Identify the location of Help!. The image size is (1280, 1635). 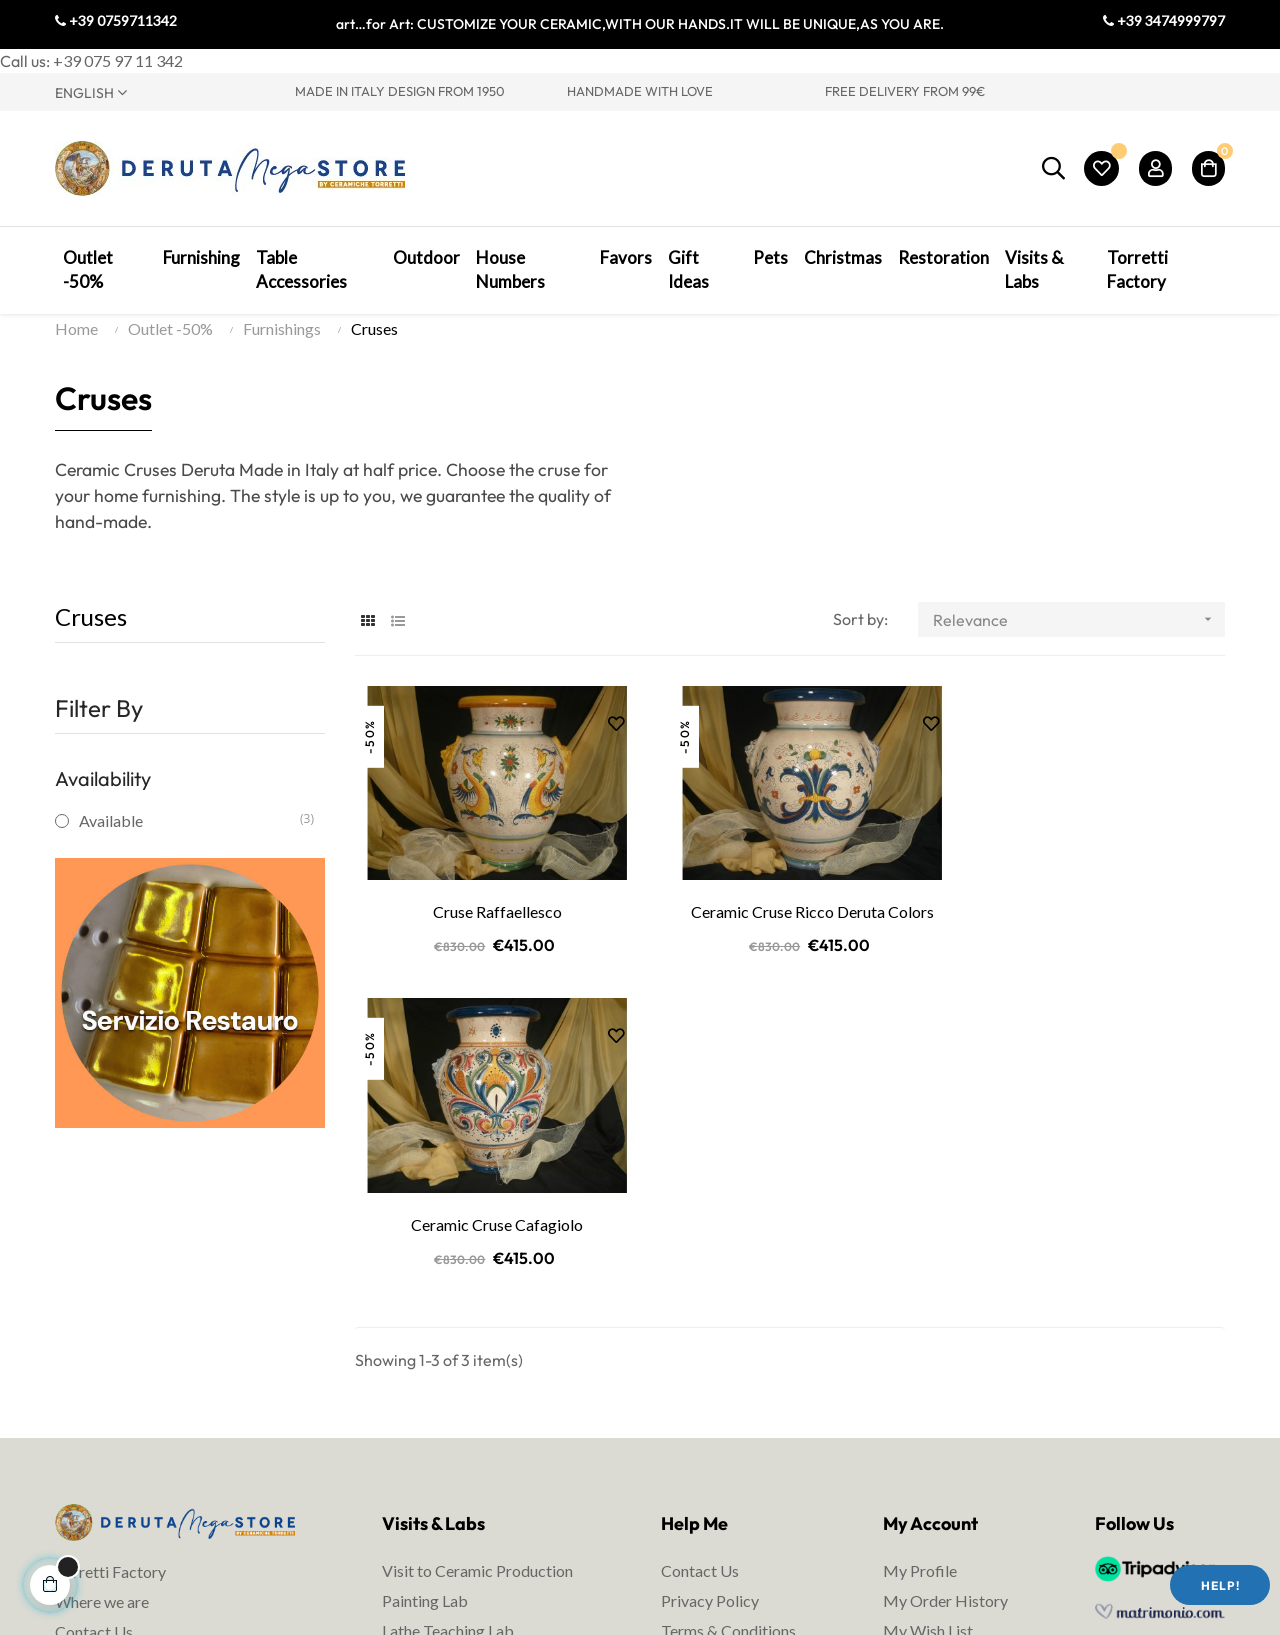
(1220, 1585).